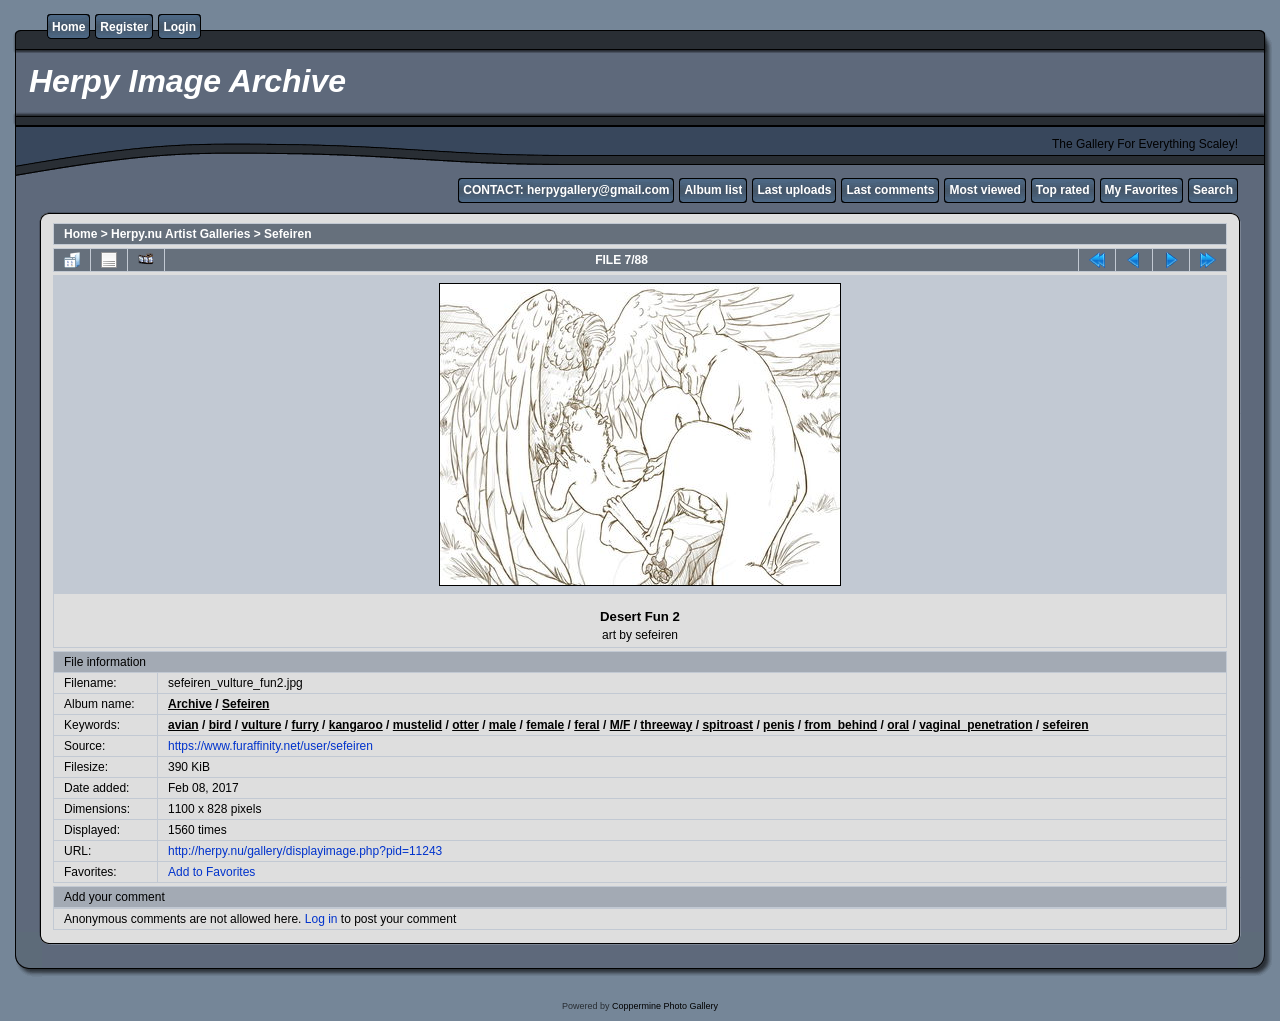 This screenshot has height=1021, width=1280. Describe the element at coordinates (270, 746) in the screenshot. I see `https://www.furaffinity.net/user/sefeiren` at that location.